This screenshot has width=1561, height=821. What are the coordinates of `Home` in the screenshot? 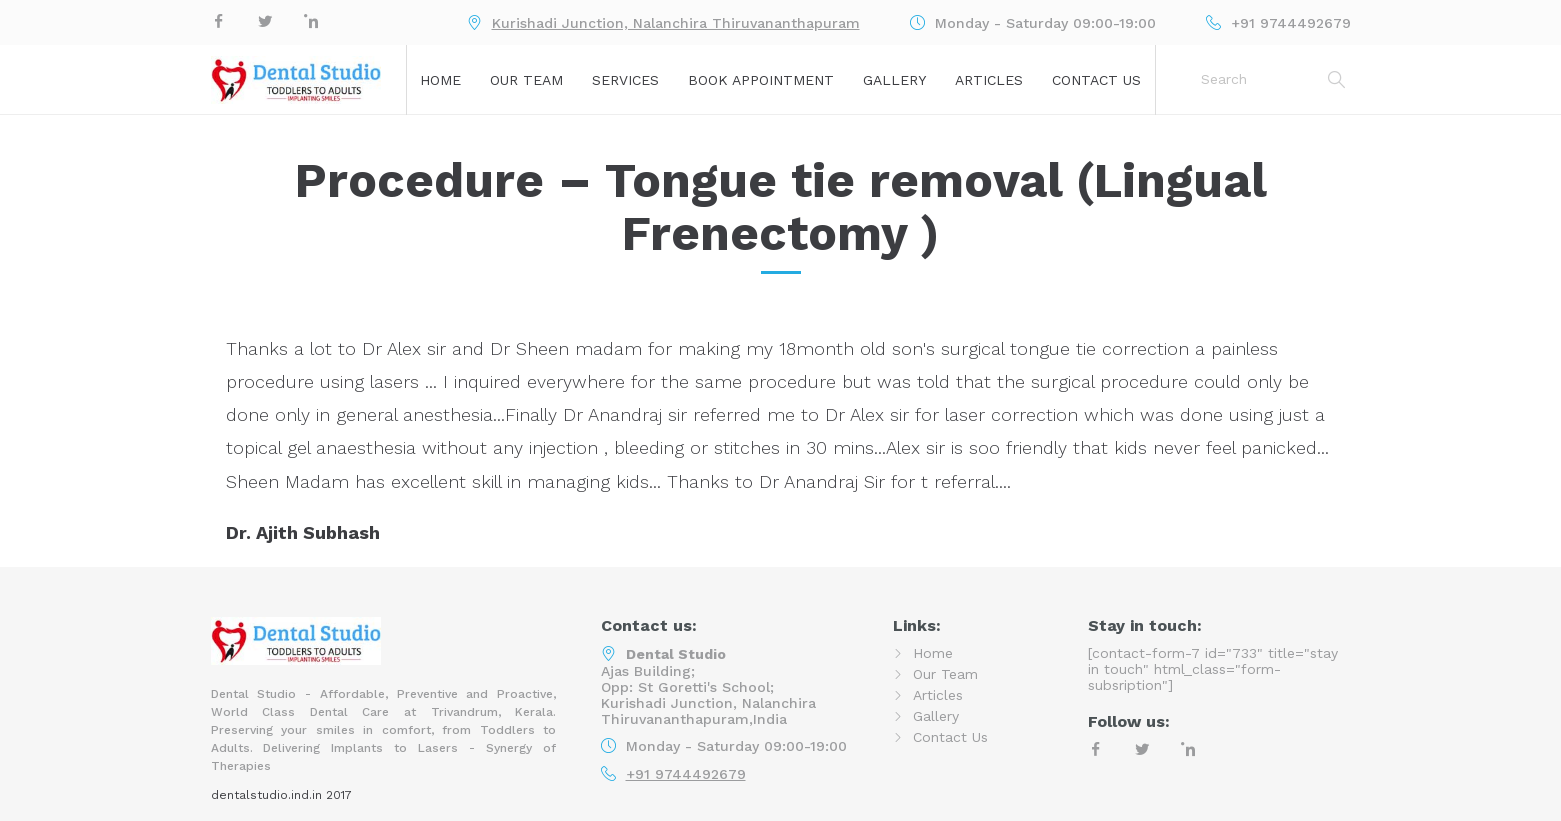 It's located at (440, 80).